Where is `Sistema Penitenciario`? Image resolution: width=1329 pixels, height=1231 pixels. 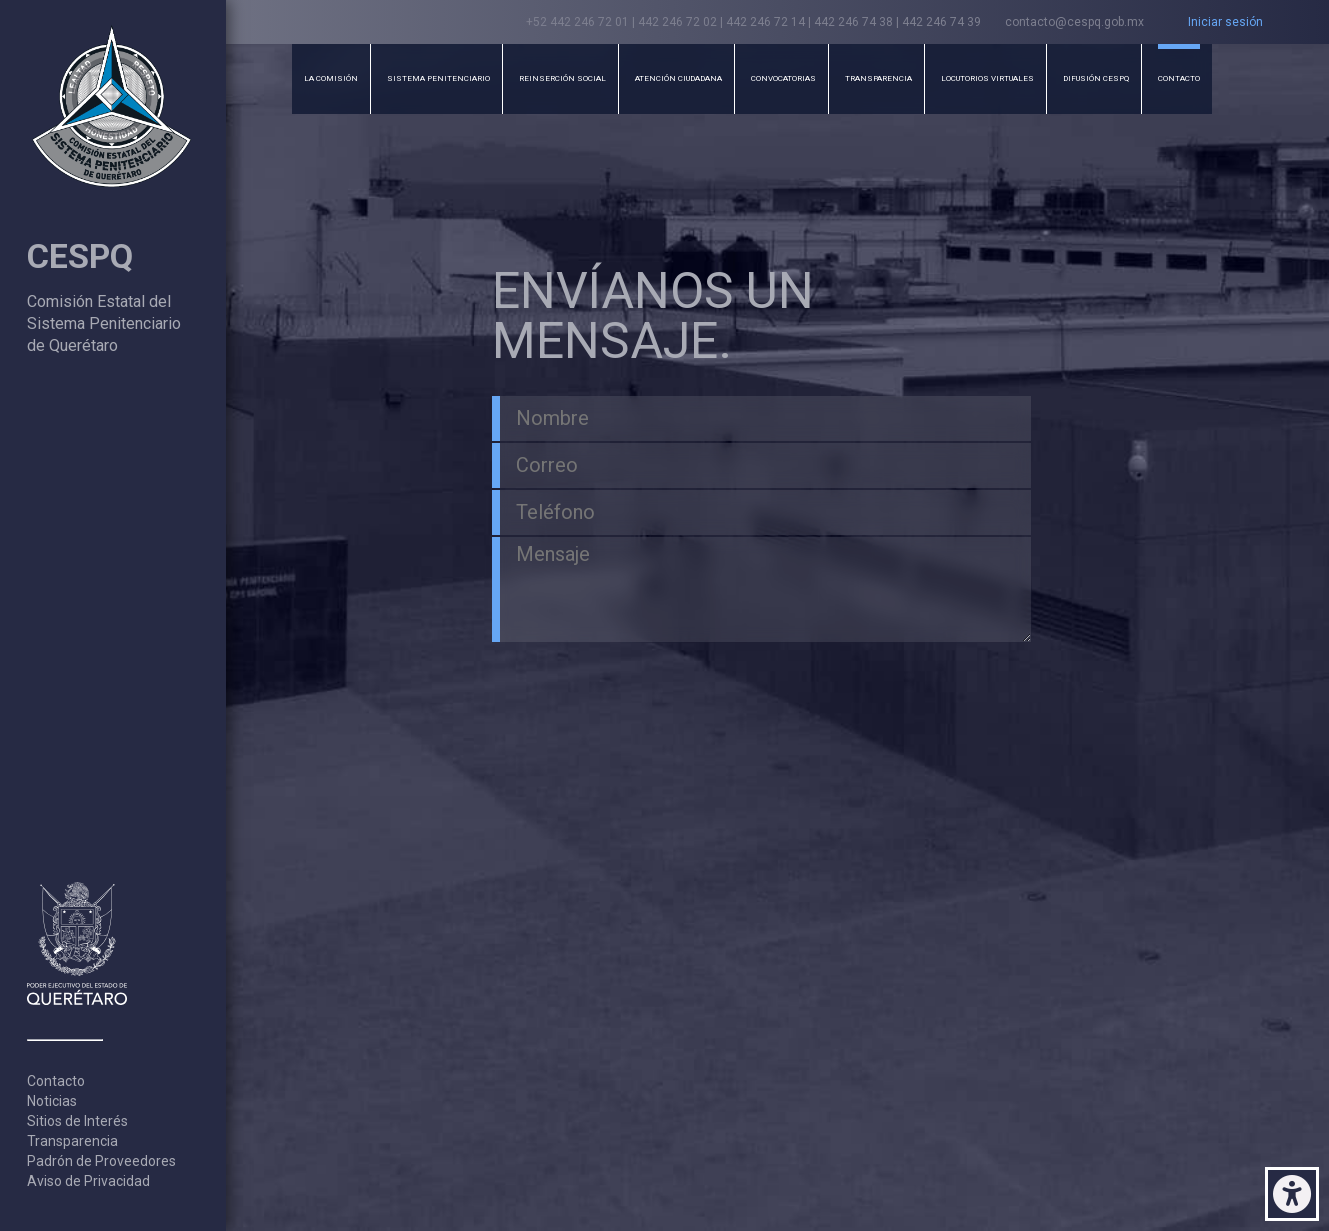
Sistema Penitenciario is located at coordinates (438, 78).